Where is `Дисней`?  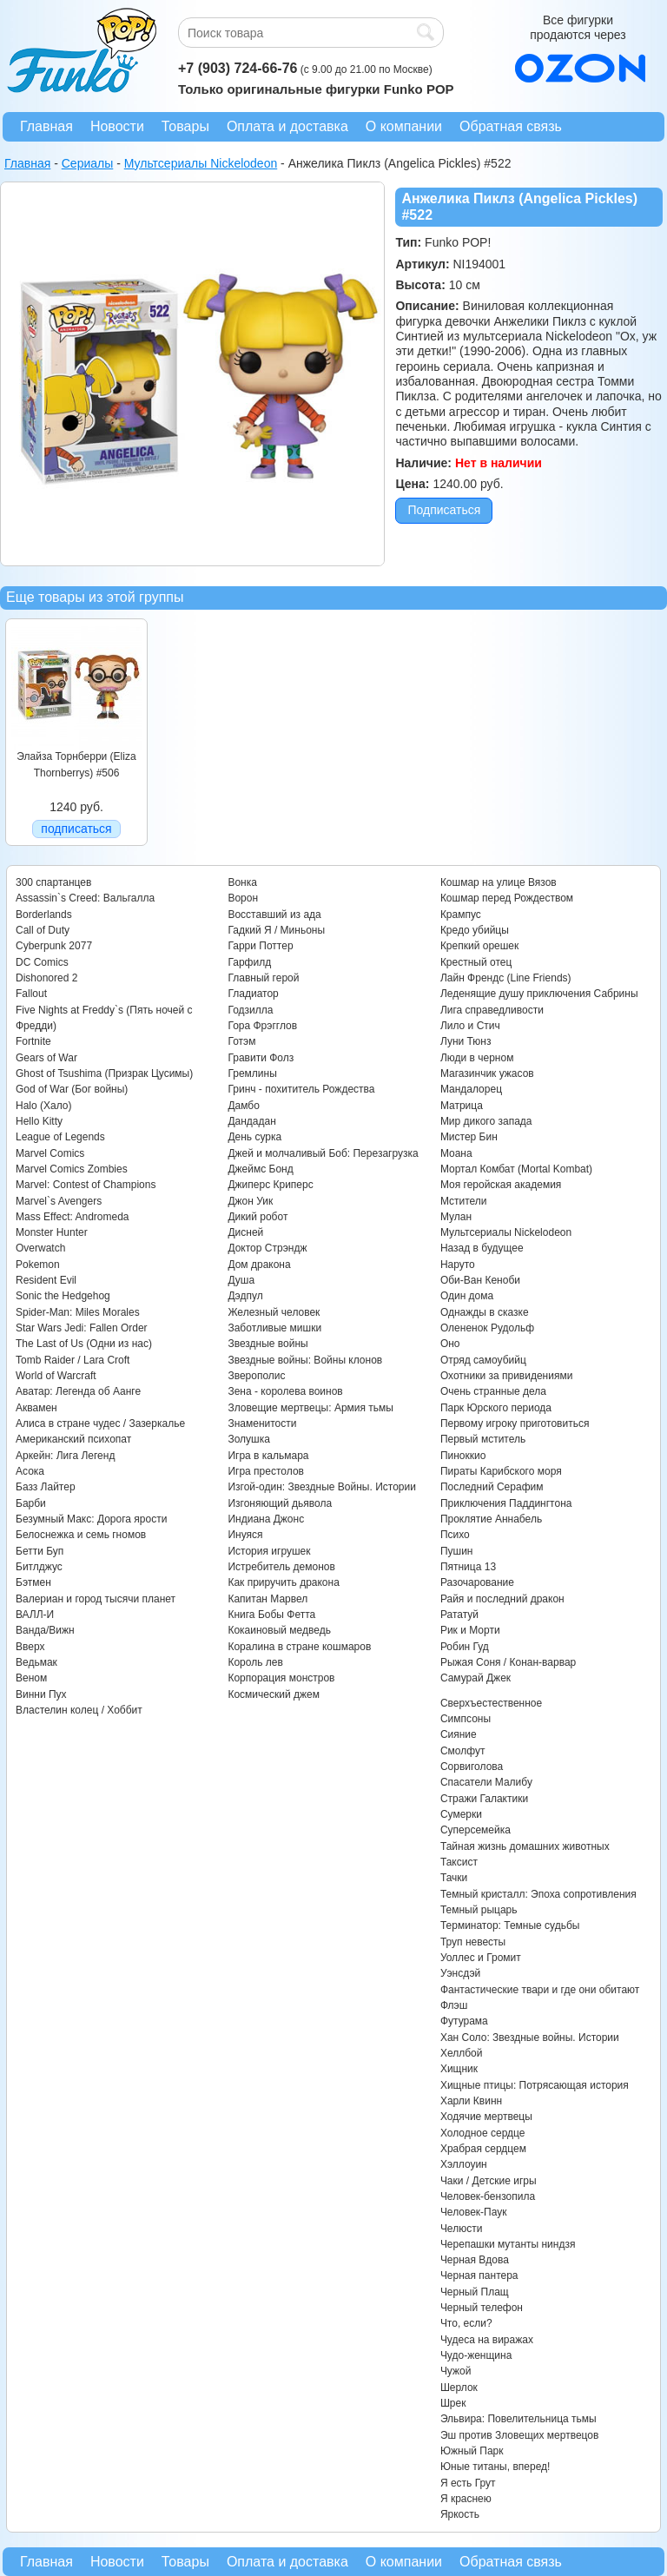
Дисней is located at coordinates (245, 1232).